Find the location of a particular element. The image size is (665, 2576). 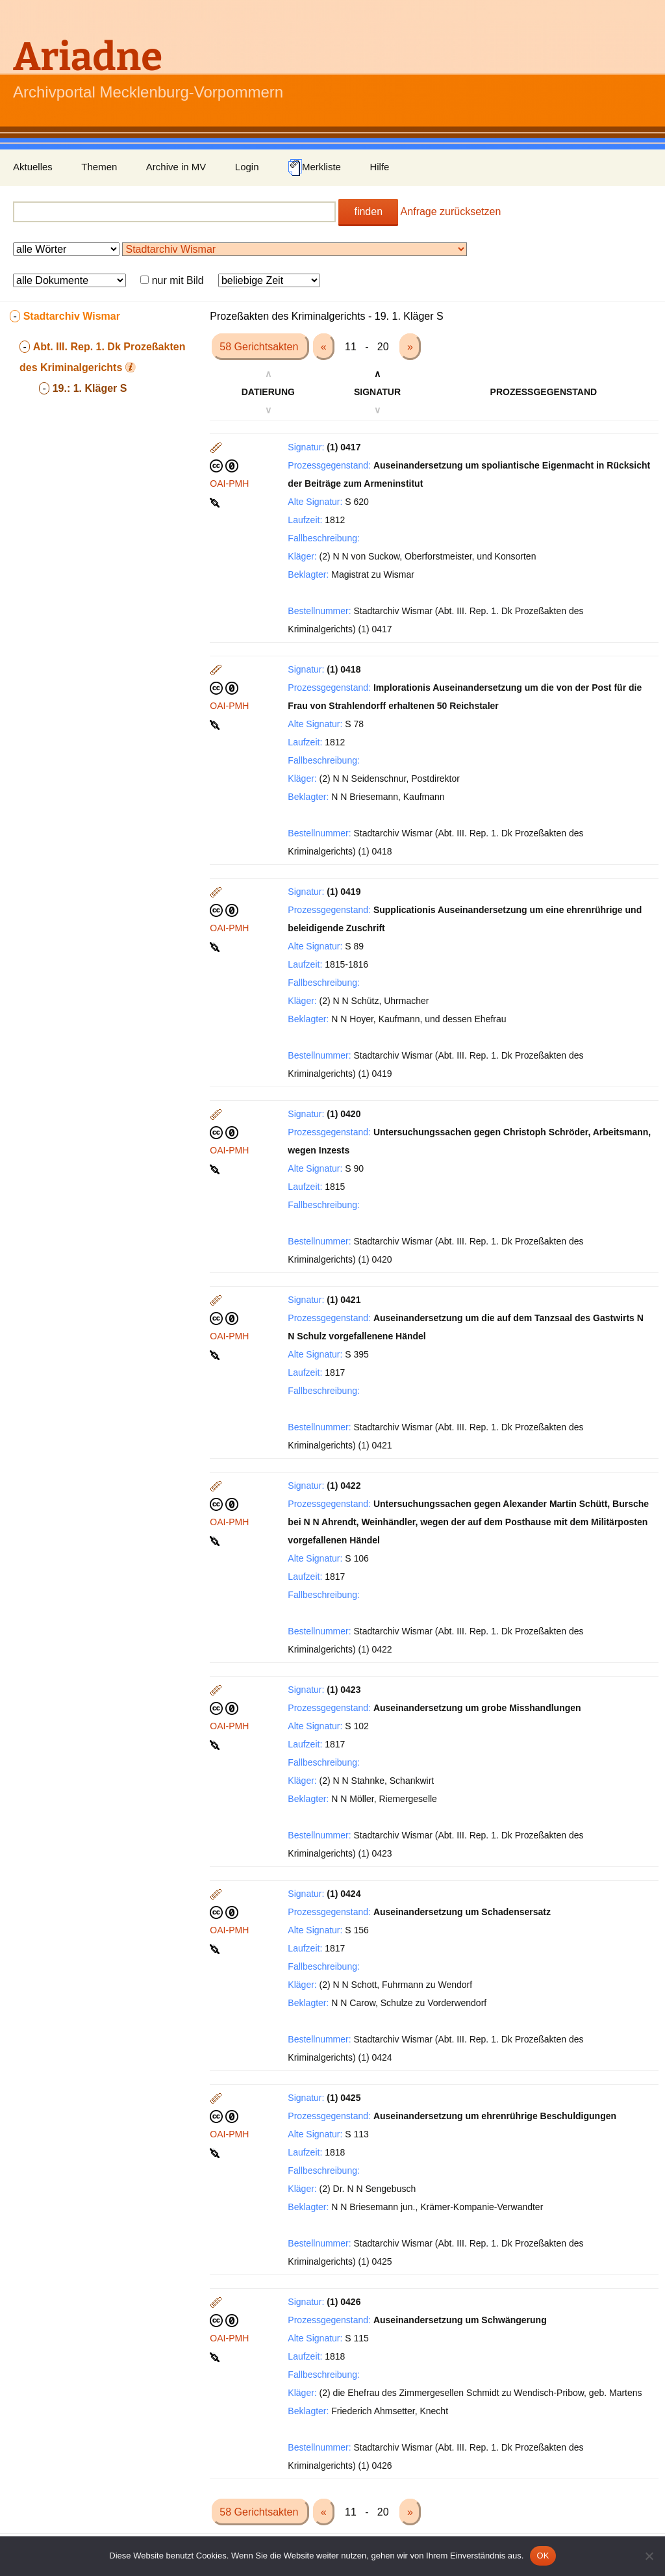

Merkliste is located at coordinates (314, 167).